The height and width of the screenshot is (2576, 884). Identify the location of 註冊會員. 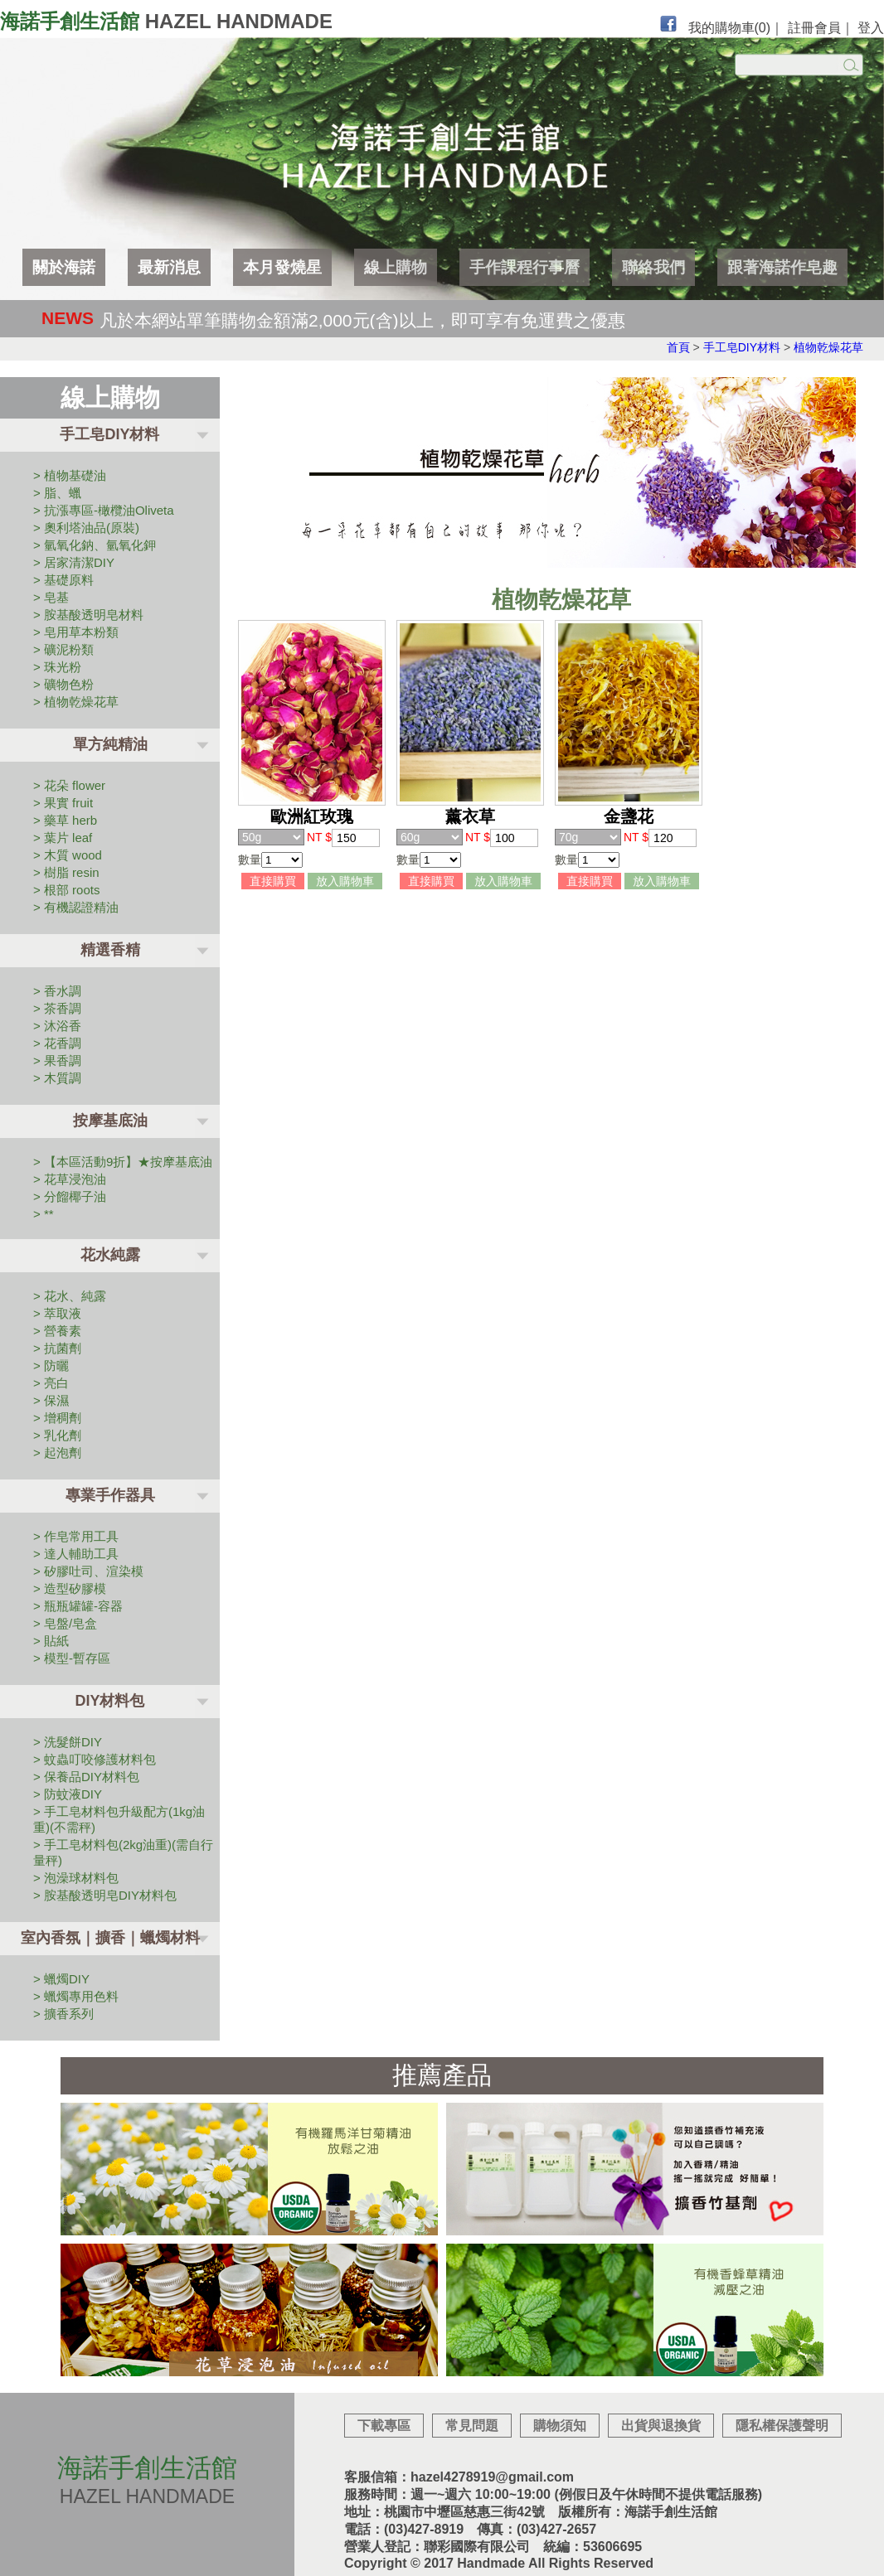
(814, 28).